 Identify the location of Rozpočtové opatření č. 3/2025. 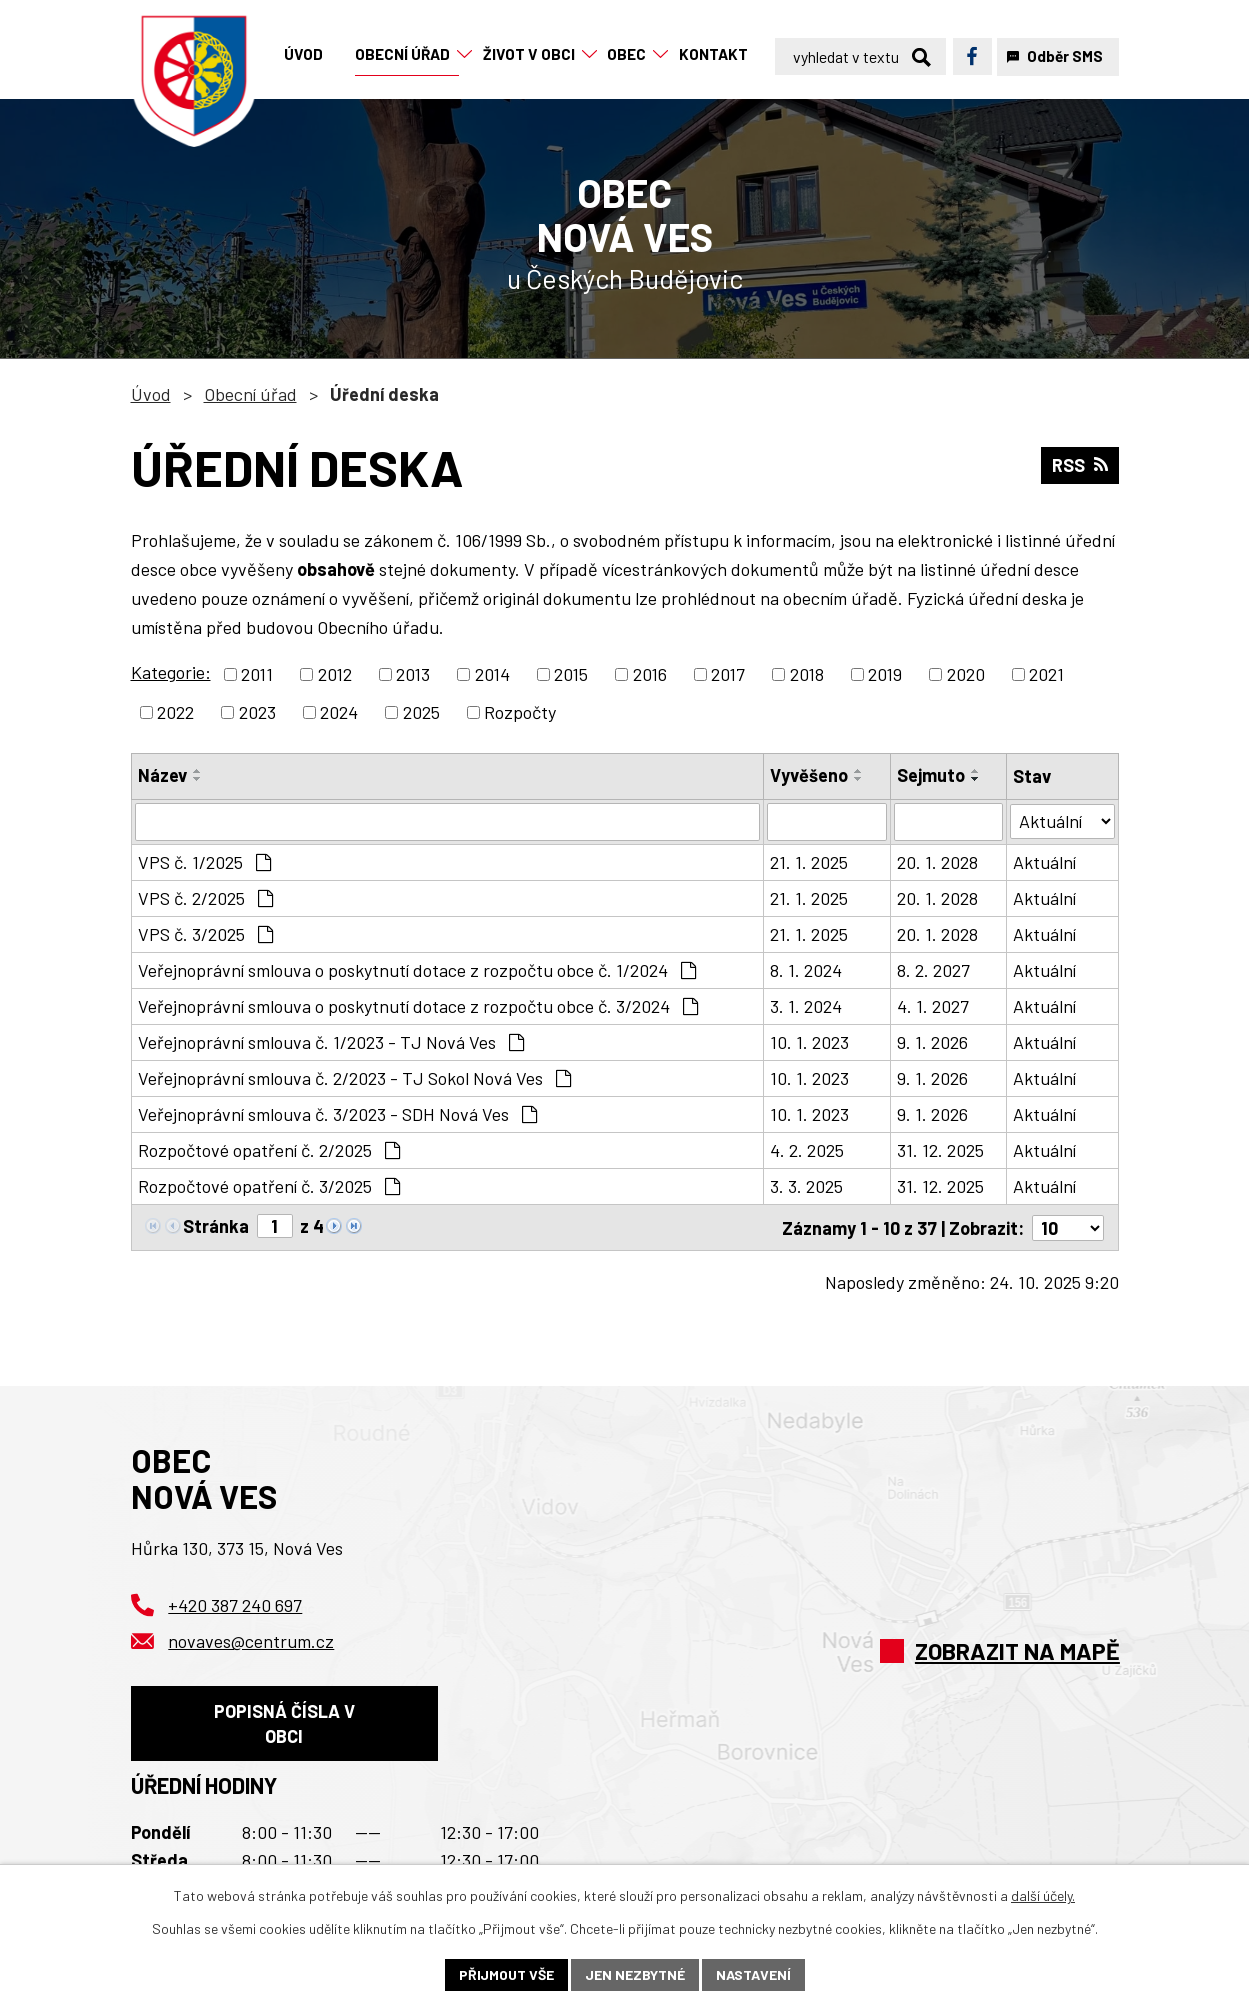
(269, 1186).